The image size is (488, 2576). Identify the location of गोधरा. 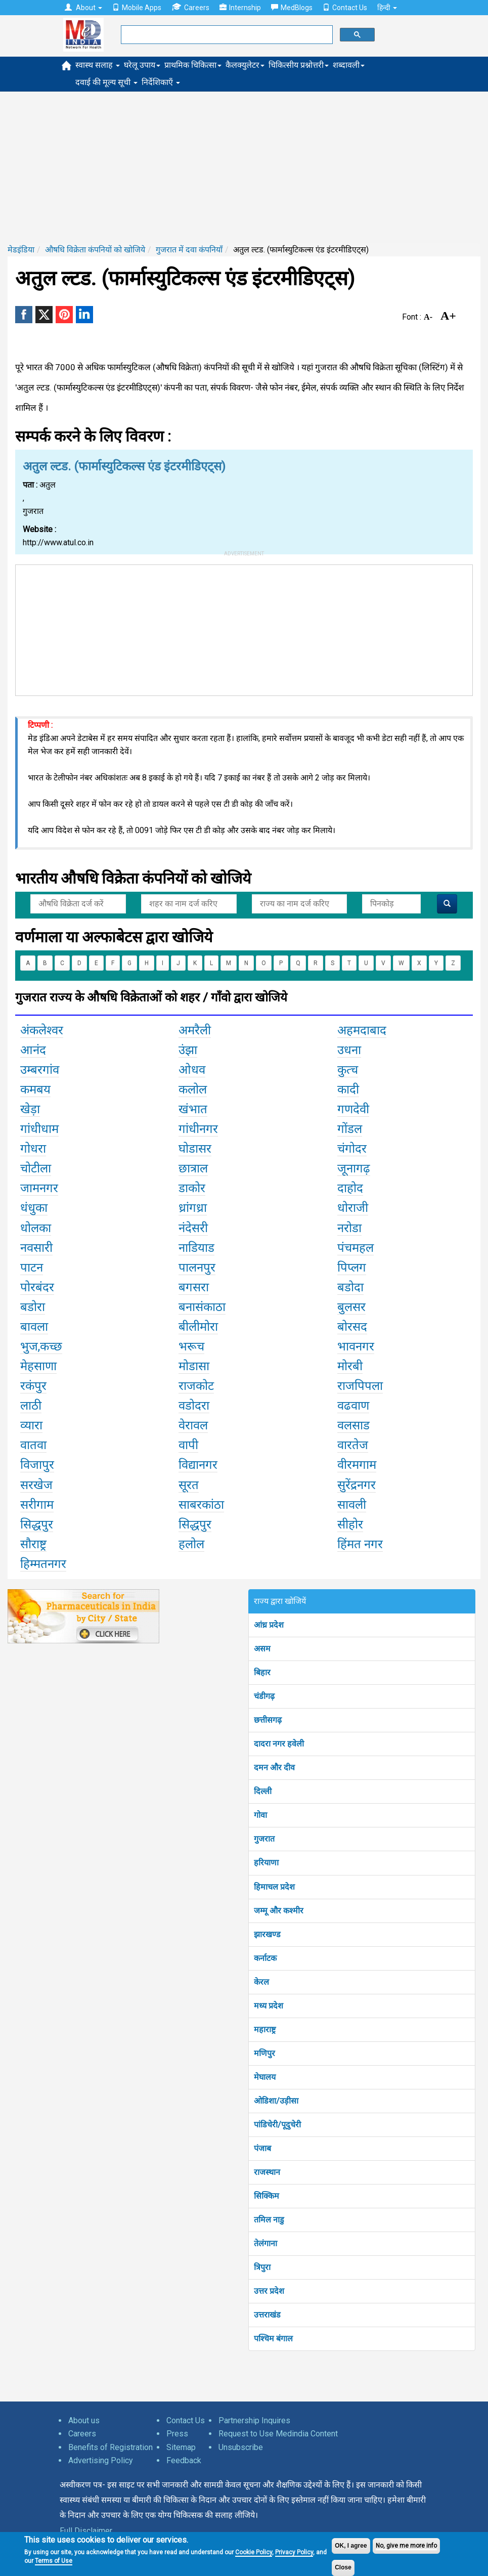
(33, 1149).